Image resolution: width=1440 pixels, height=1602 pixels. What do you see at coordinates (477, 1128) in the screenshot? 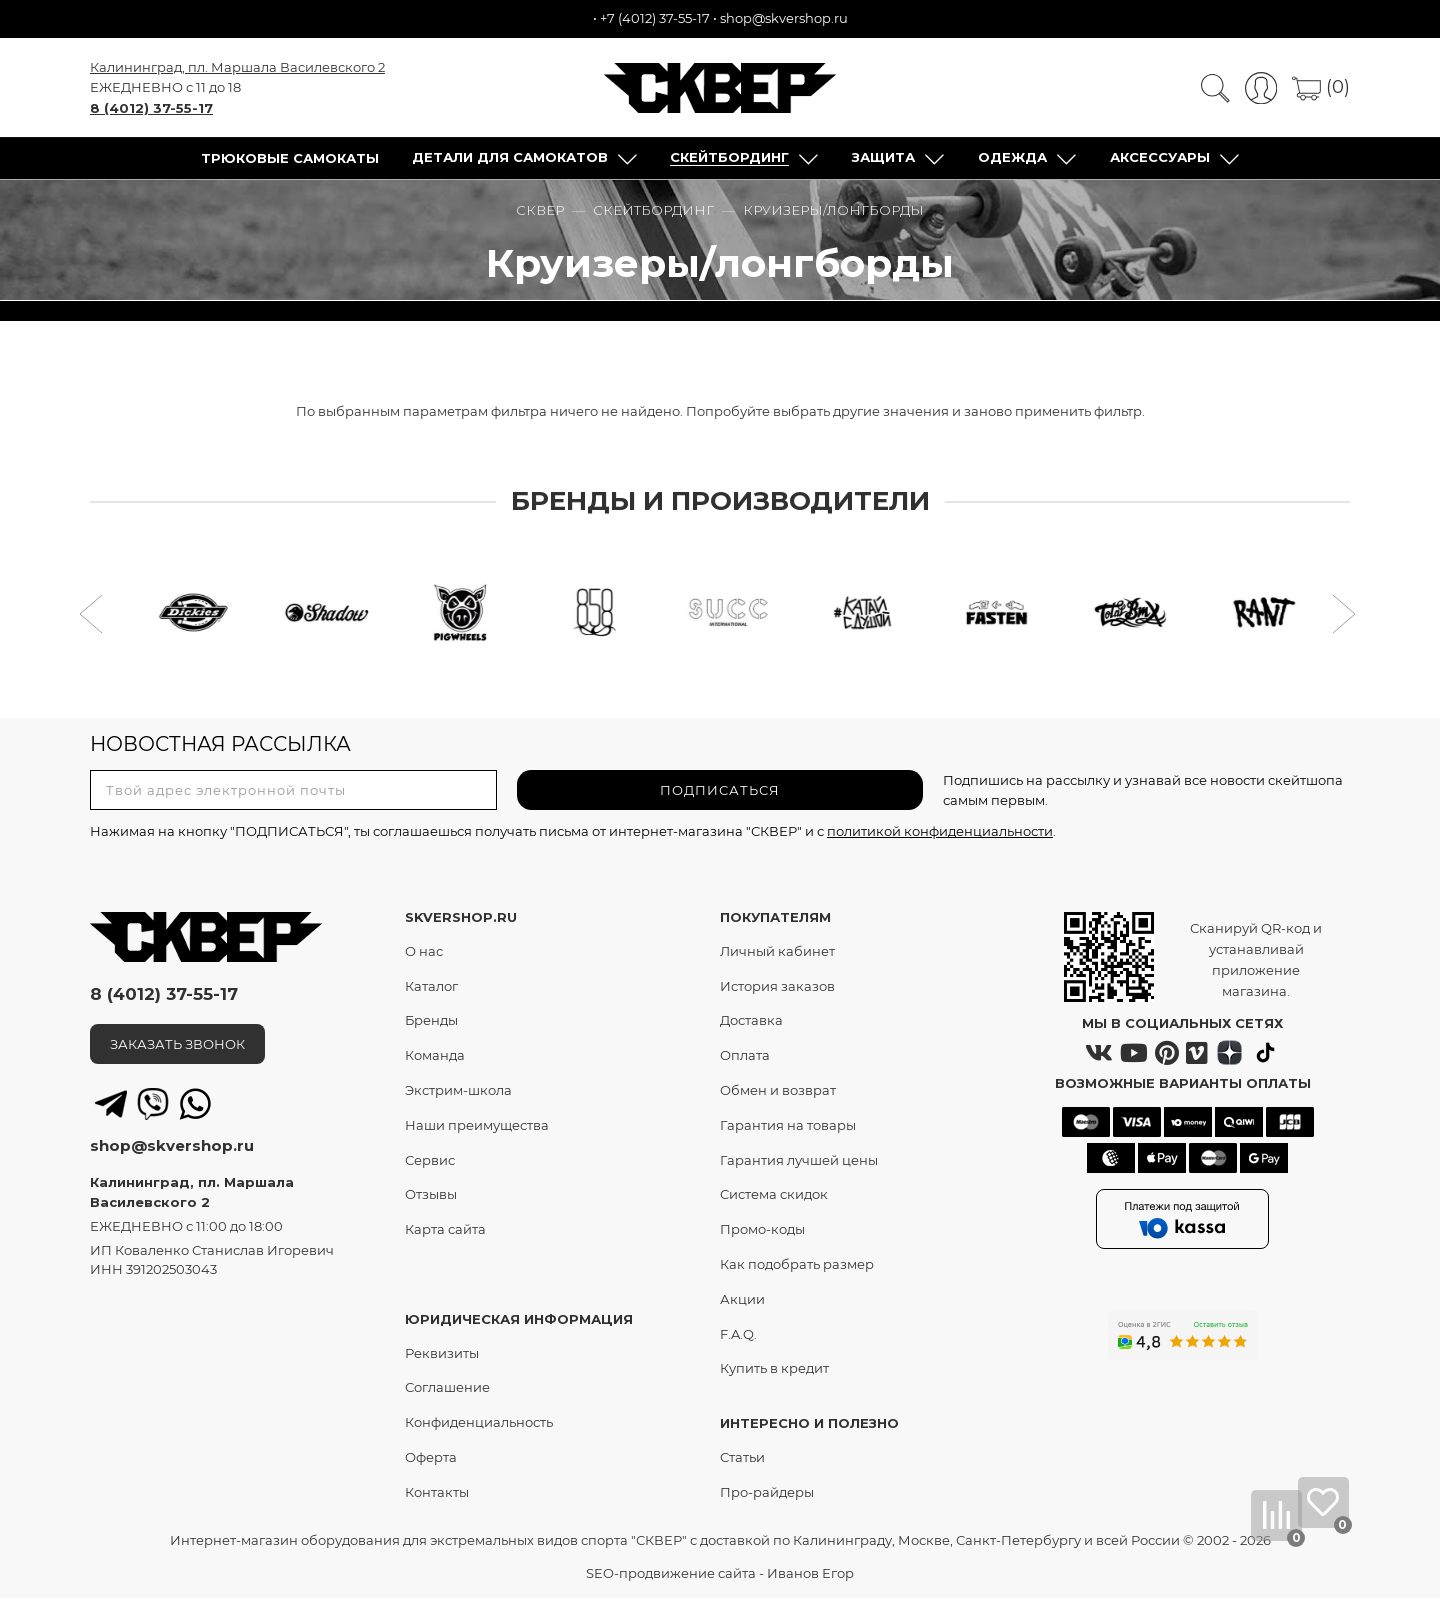
I see `Наши преимущества` at bounding box center [477, 1128].